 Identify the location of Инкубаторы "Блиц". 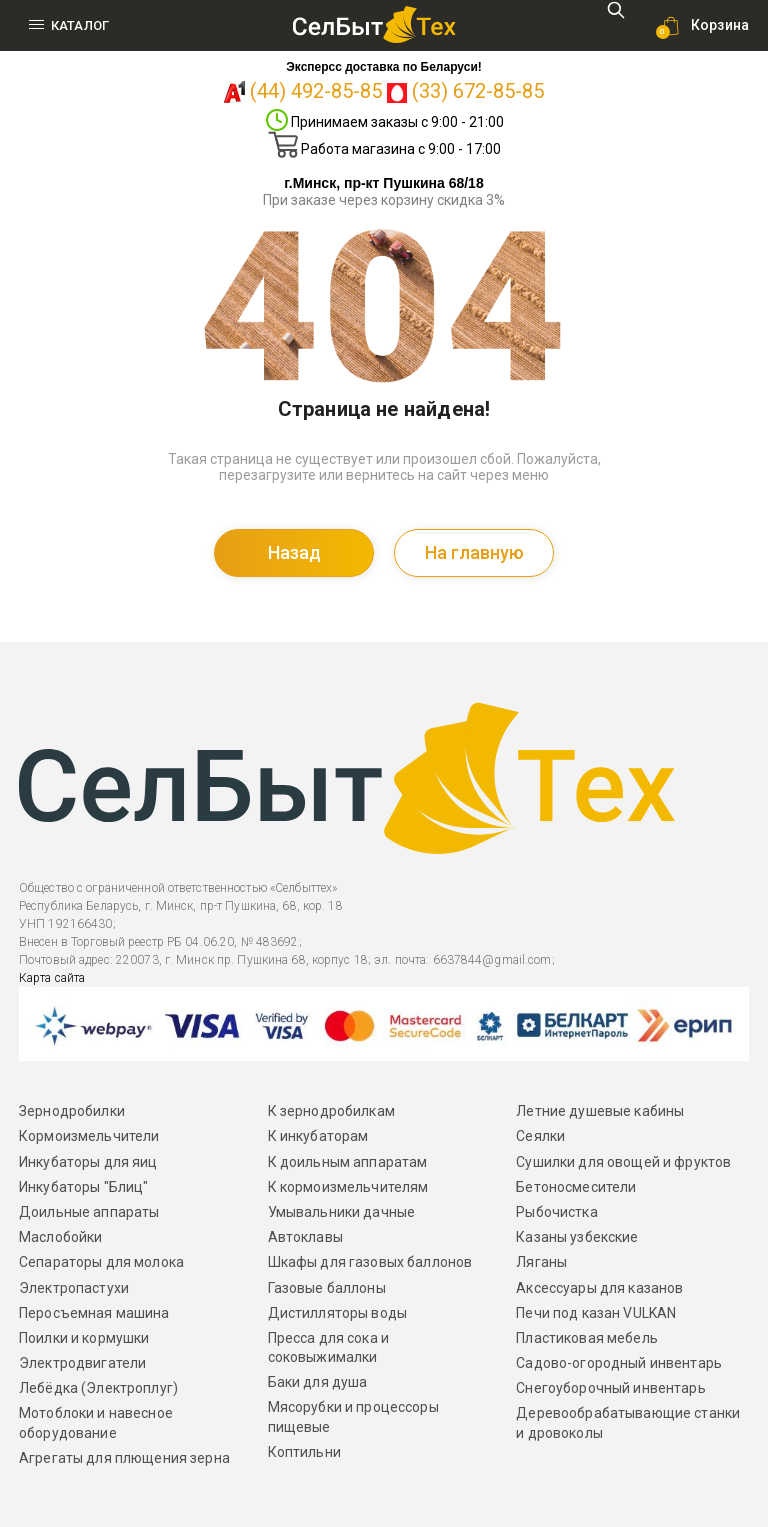
(83, 1187).